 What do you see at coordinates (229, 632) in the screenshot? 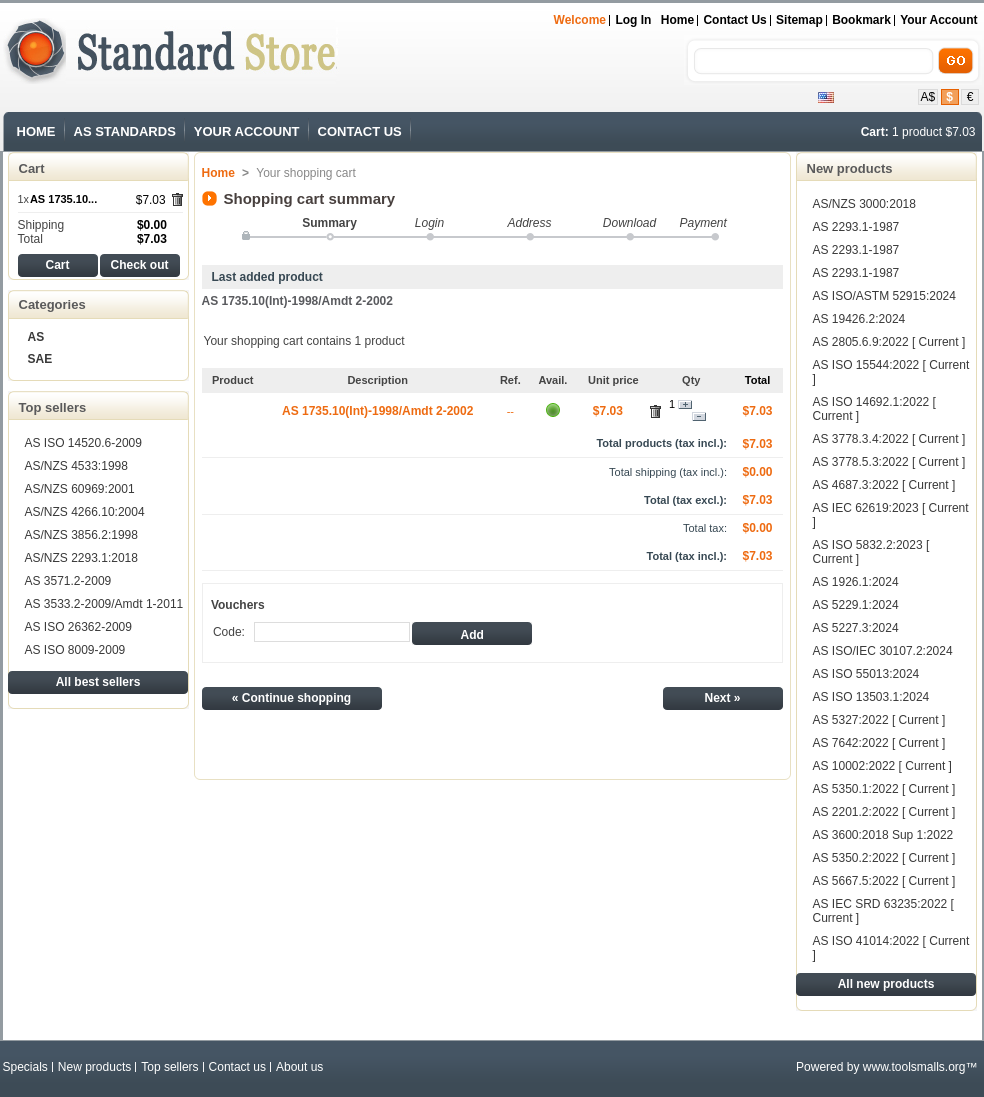
I see `Code:` at bounding box center [229, 632].